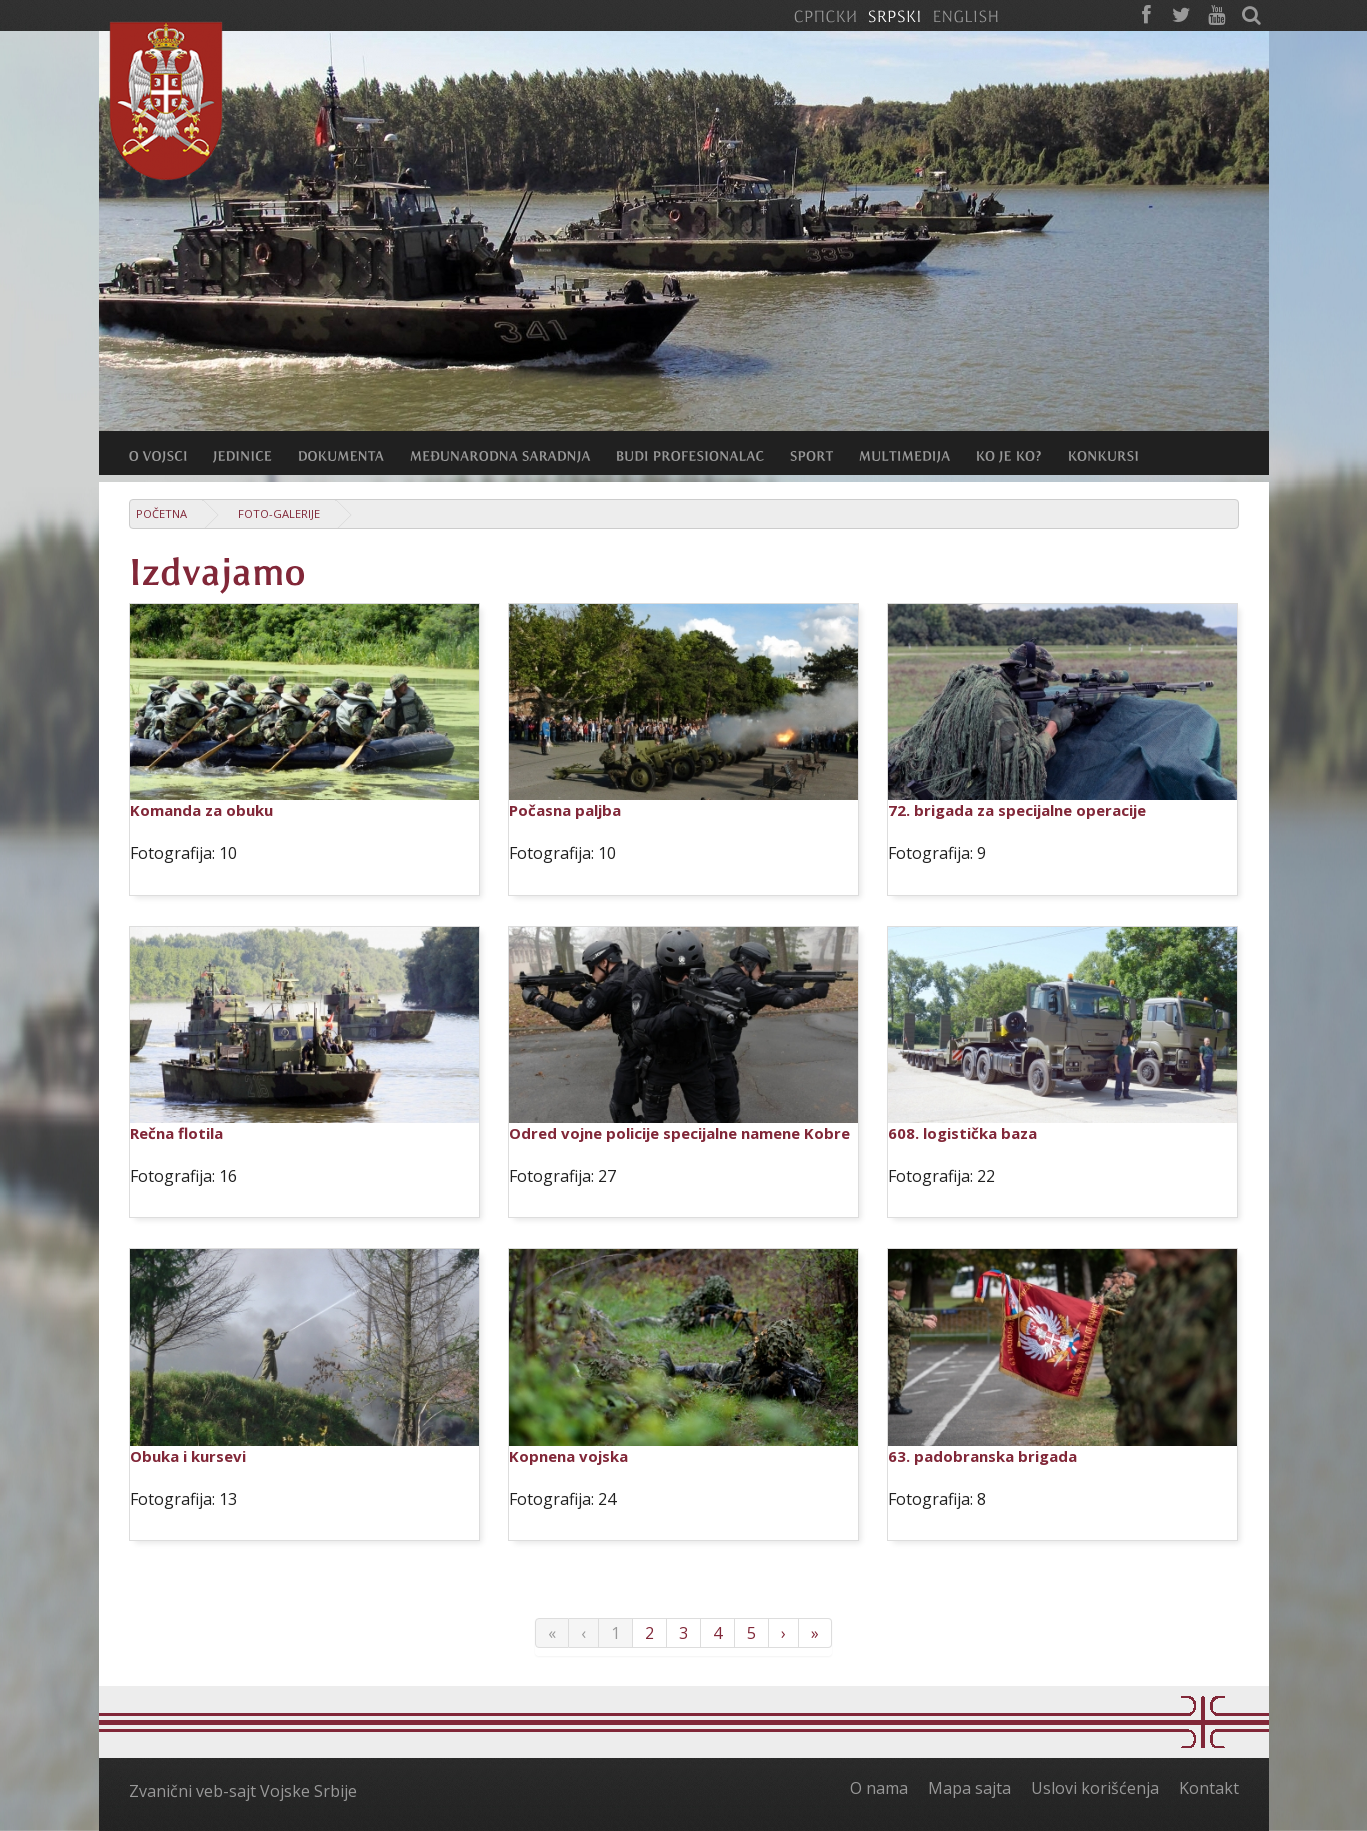 The image size is (1367, 1831). Describe the element at coordinates (568, 1456) in the screenshot. I see `Kopnena vojska` at that location.